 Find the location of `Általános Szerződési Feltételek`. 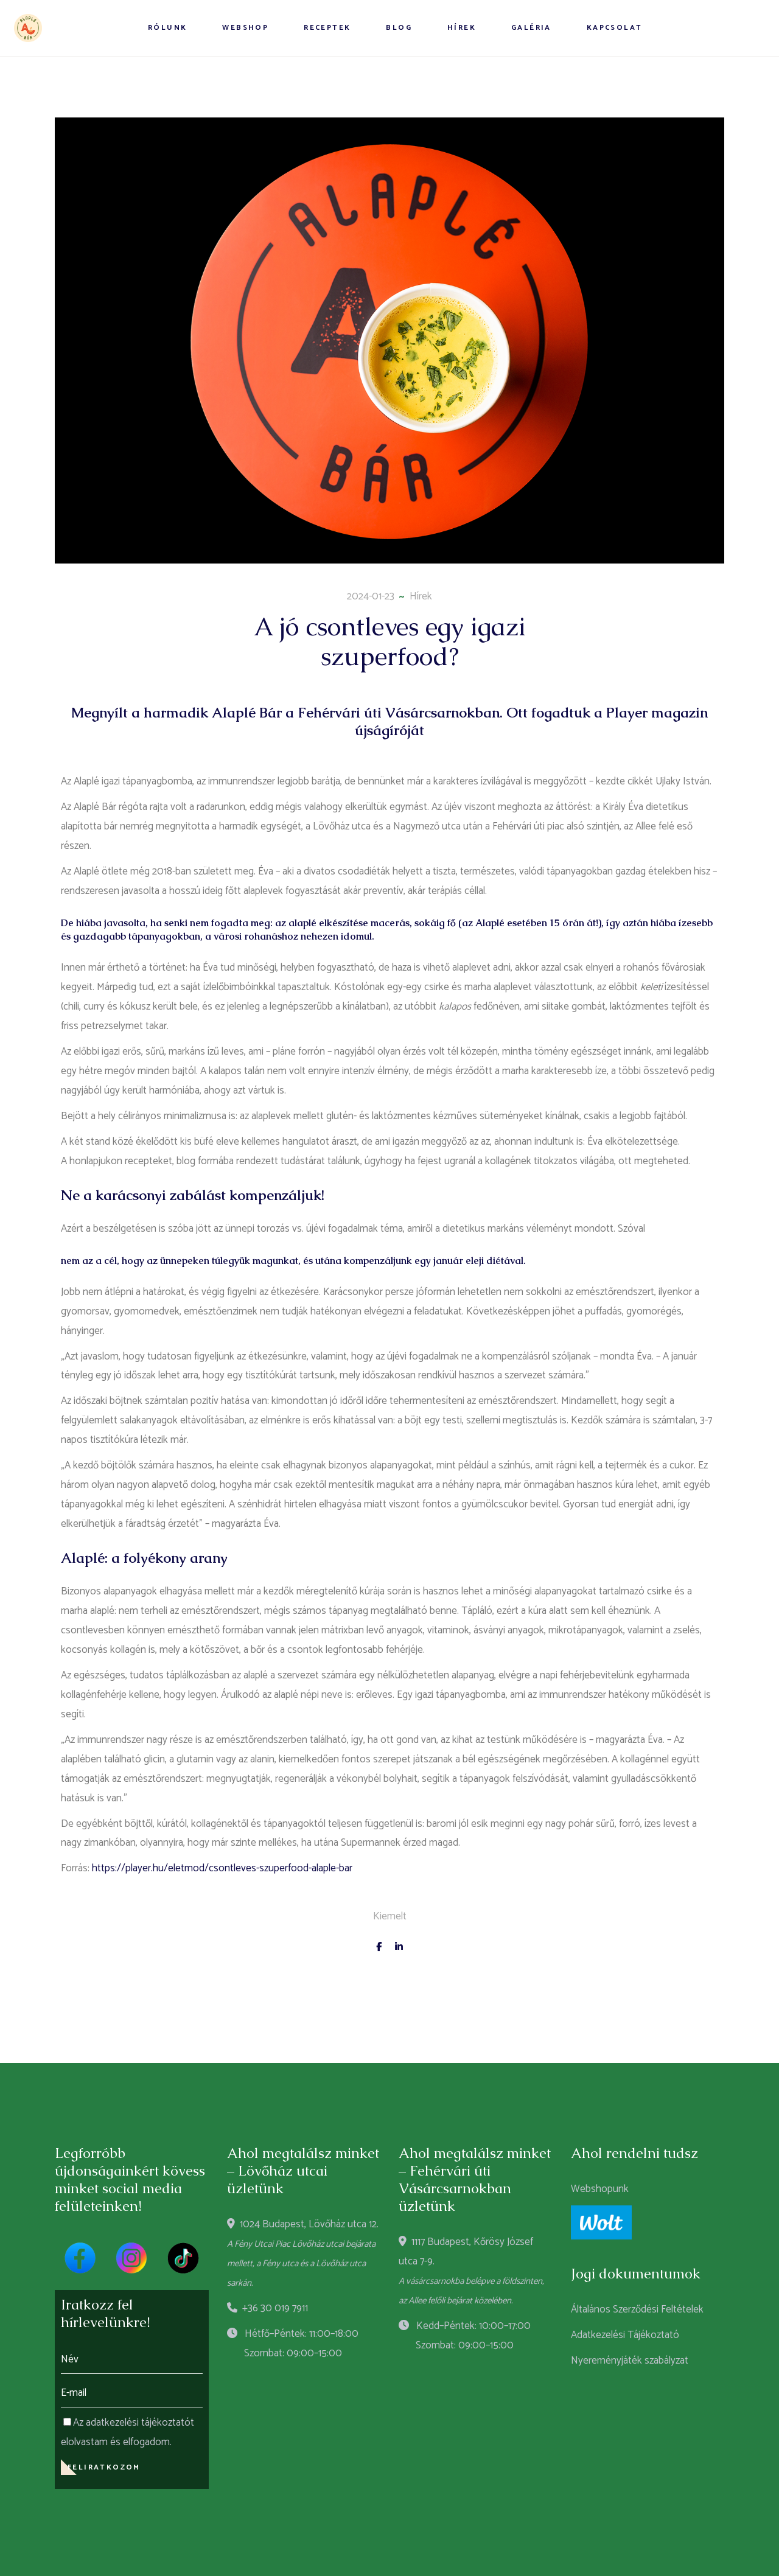

Általános Szerződési Feltételek is located at coordinates (637, 2309).